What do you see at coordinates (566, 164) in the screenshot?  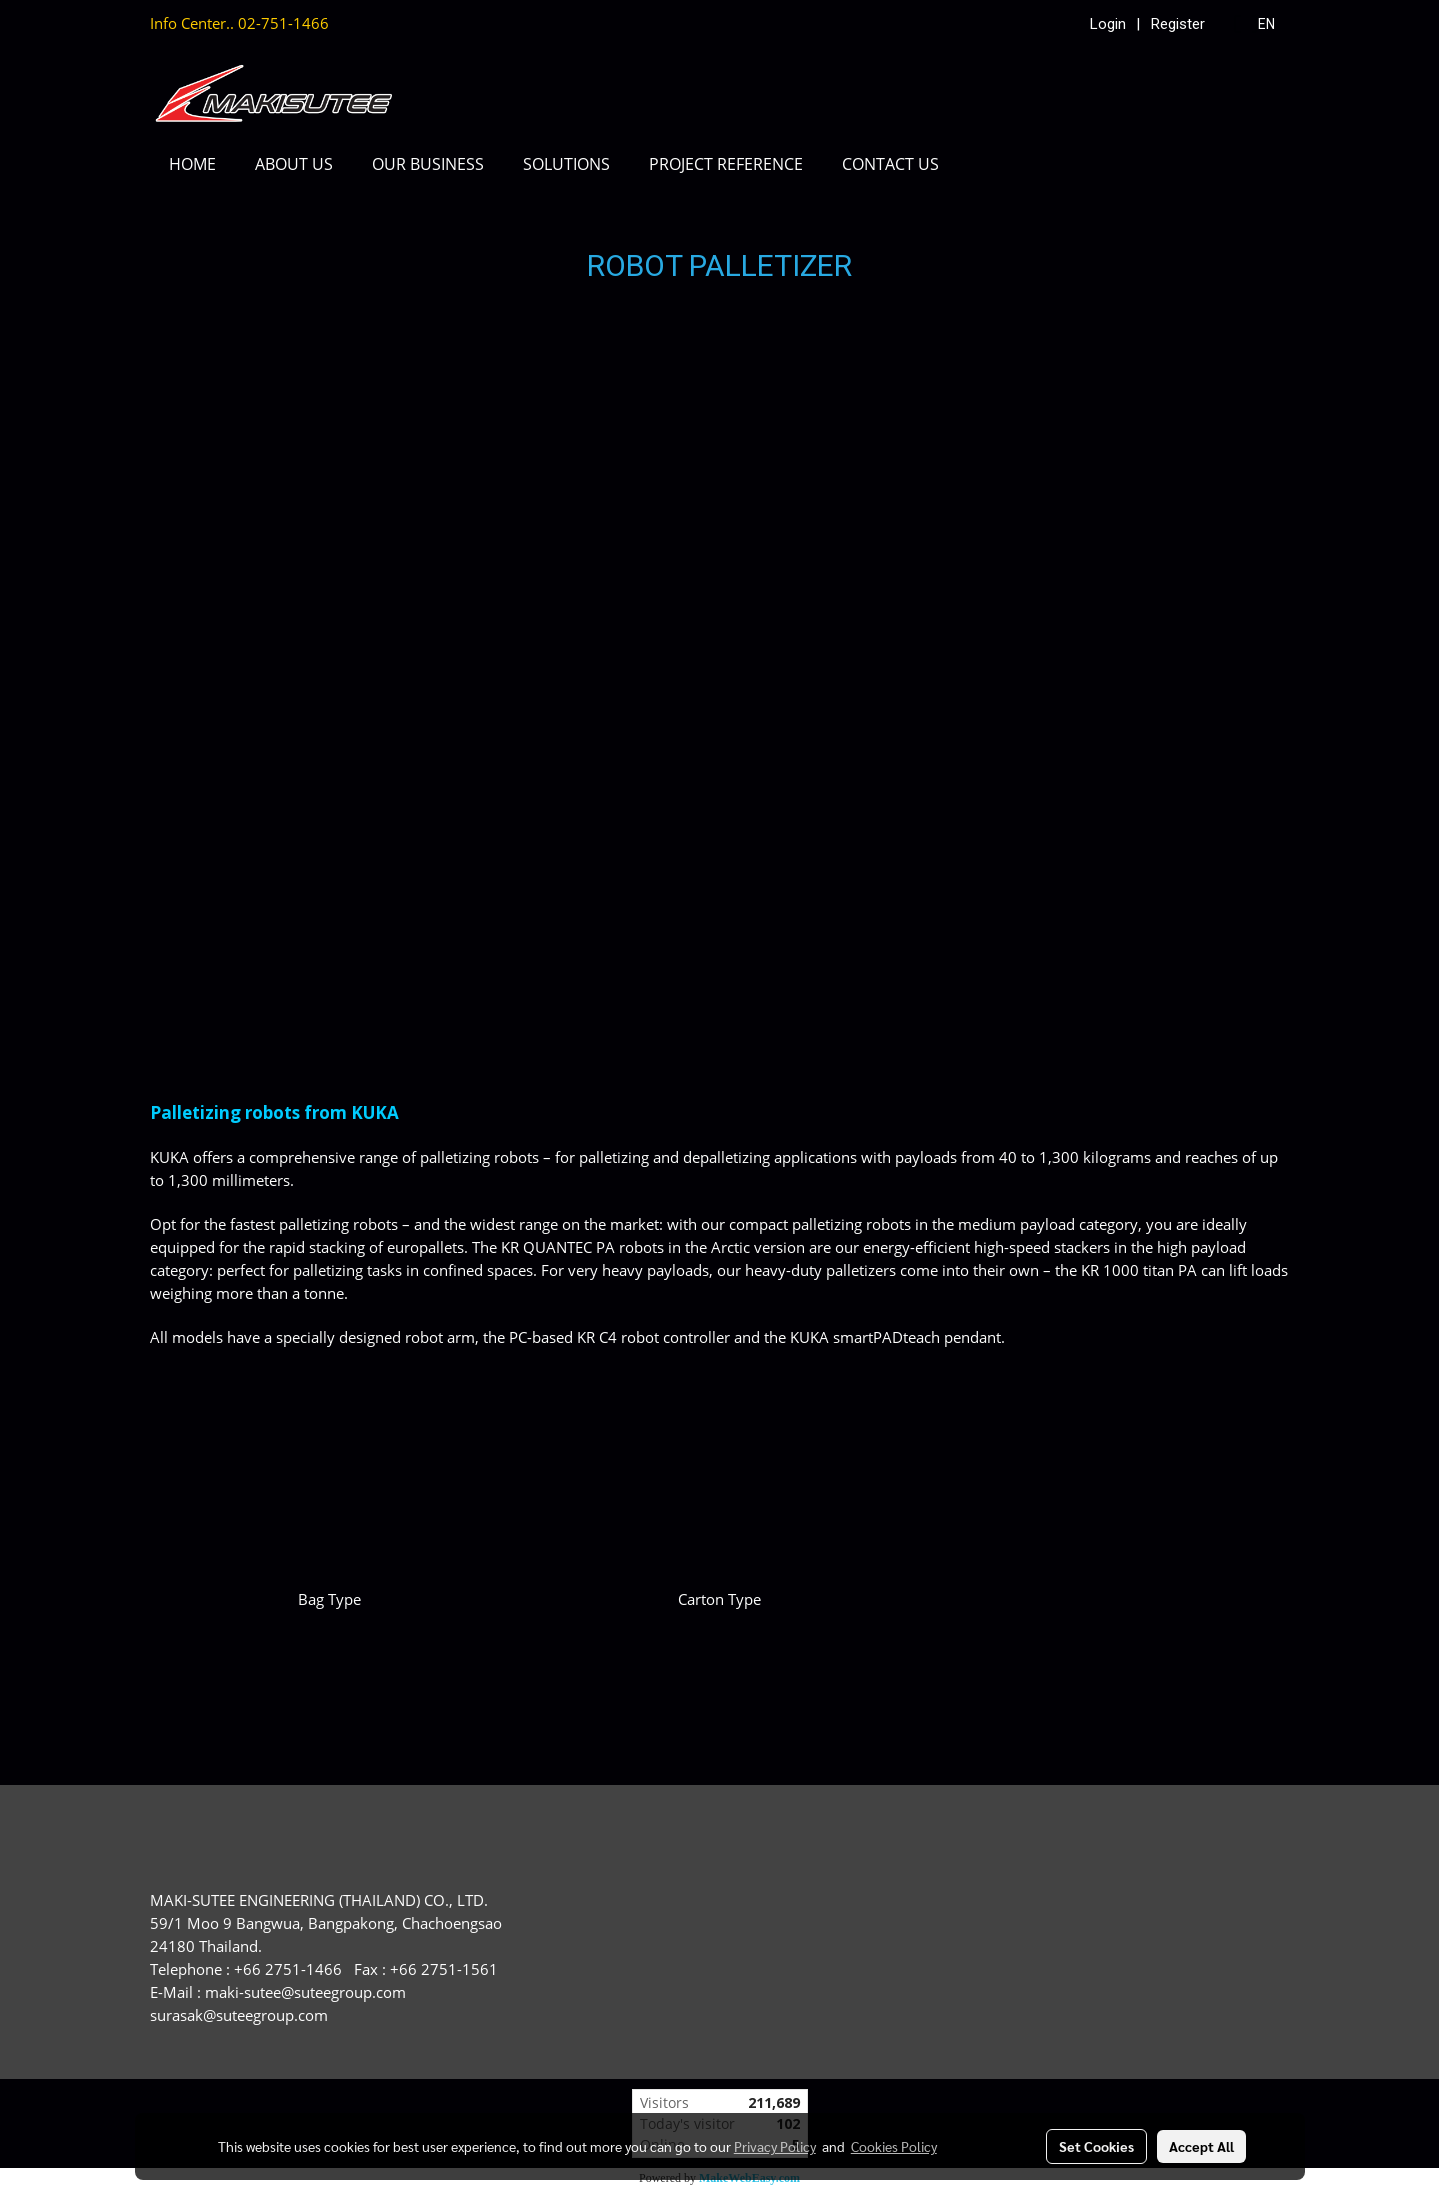 I see `SOLUTIONS` at bounding box center [566, 164].